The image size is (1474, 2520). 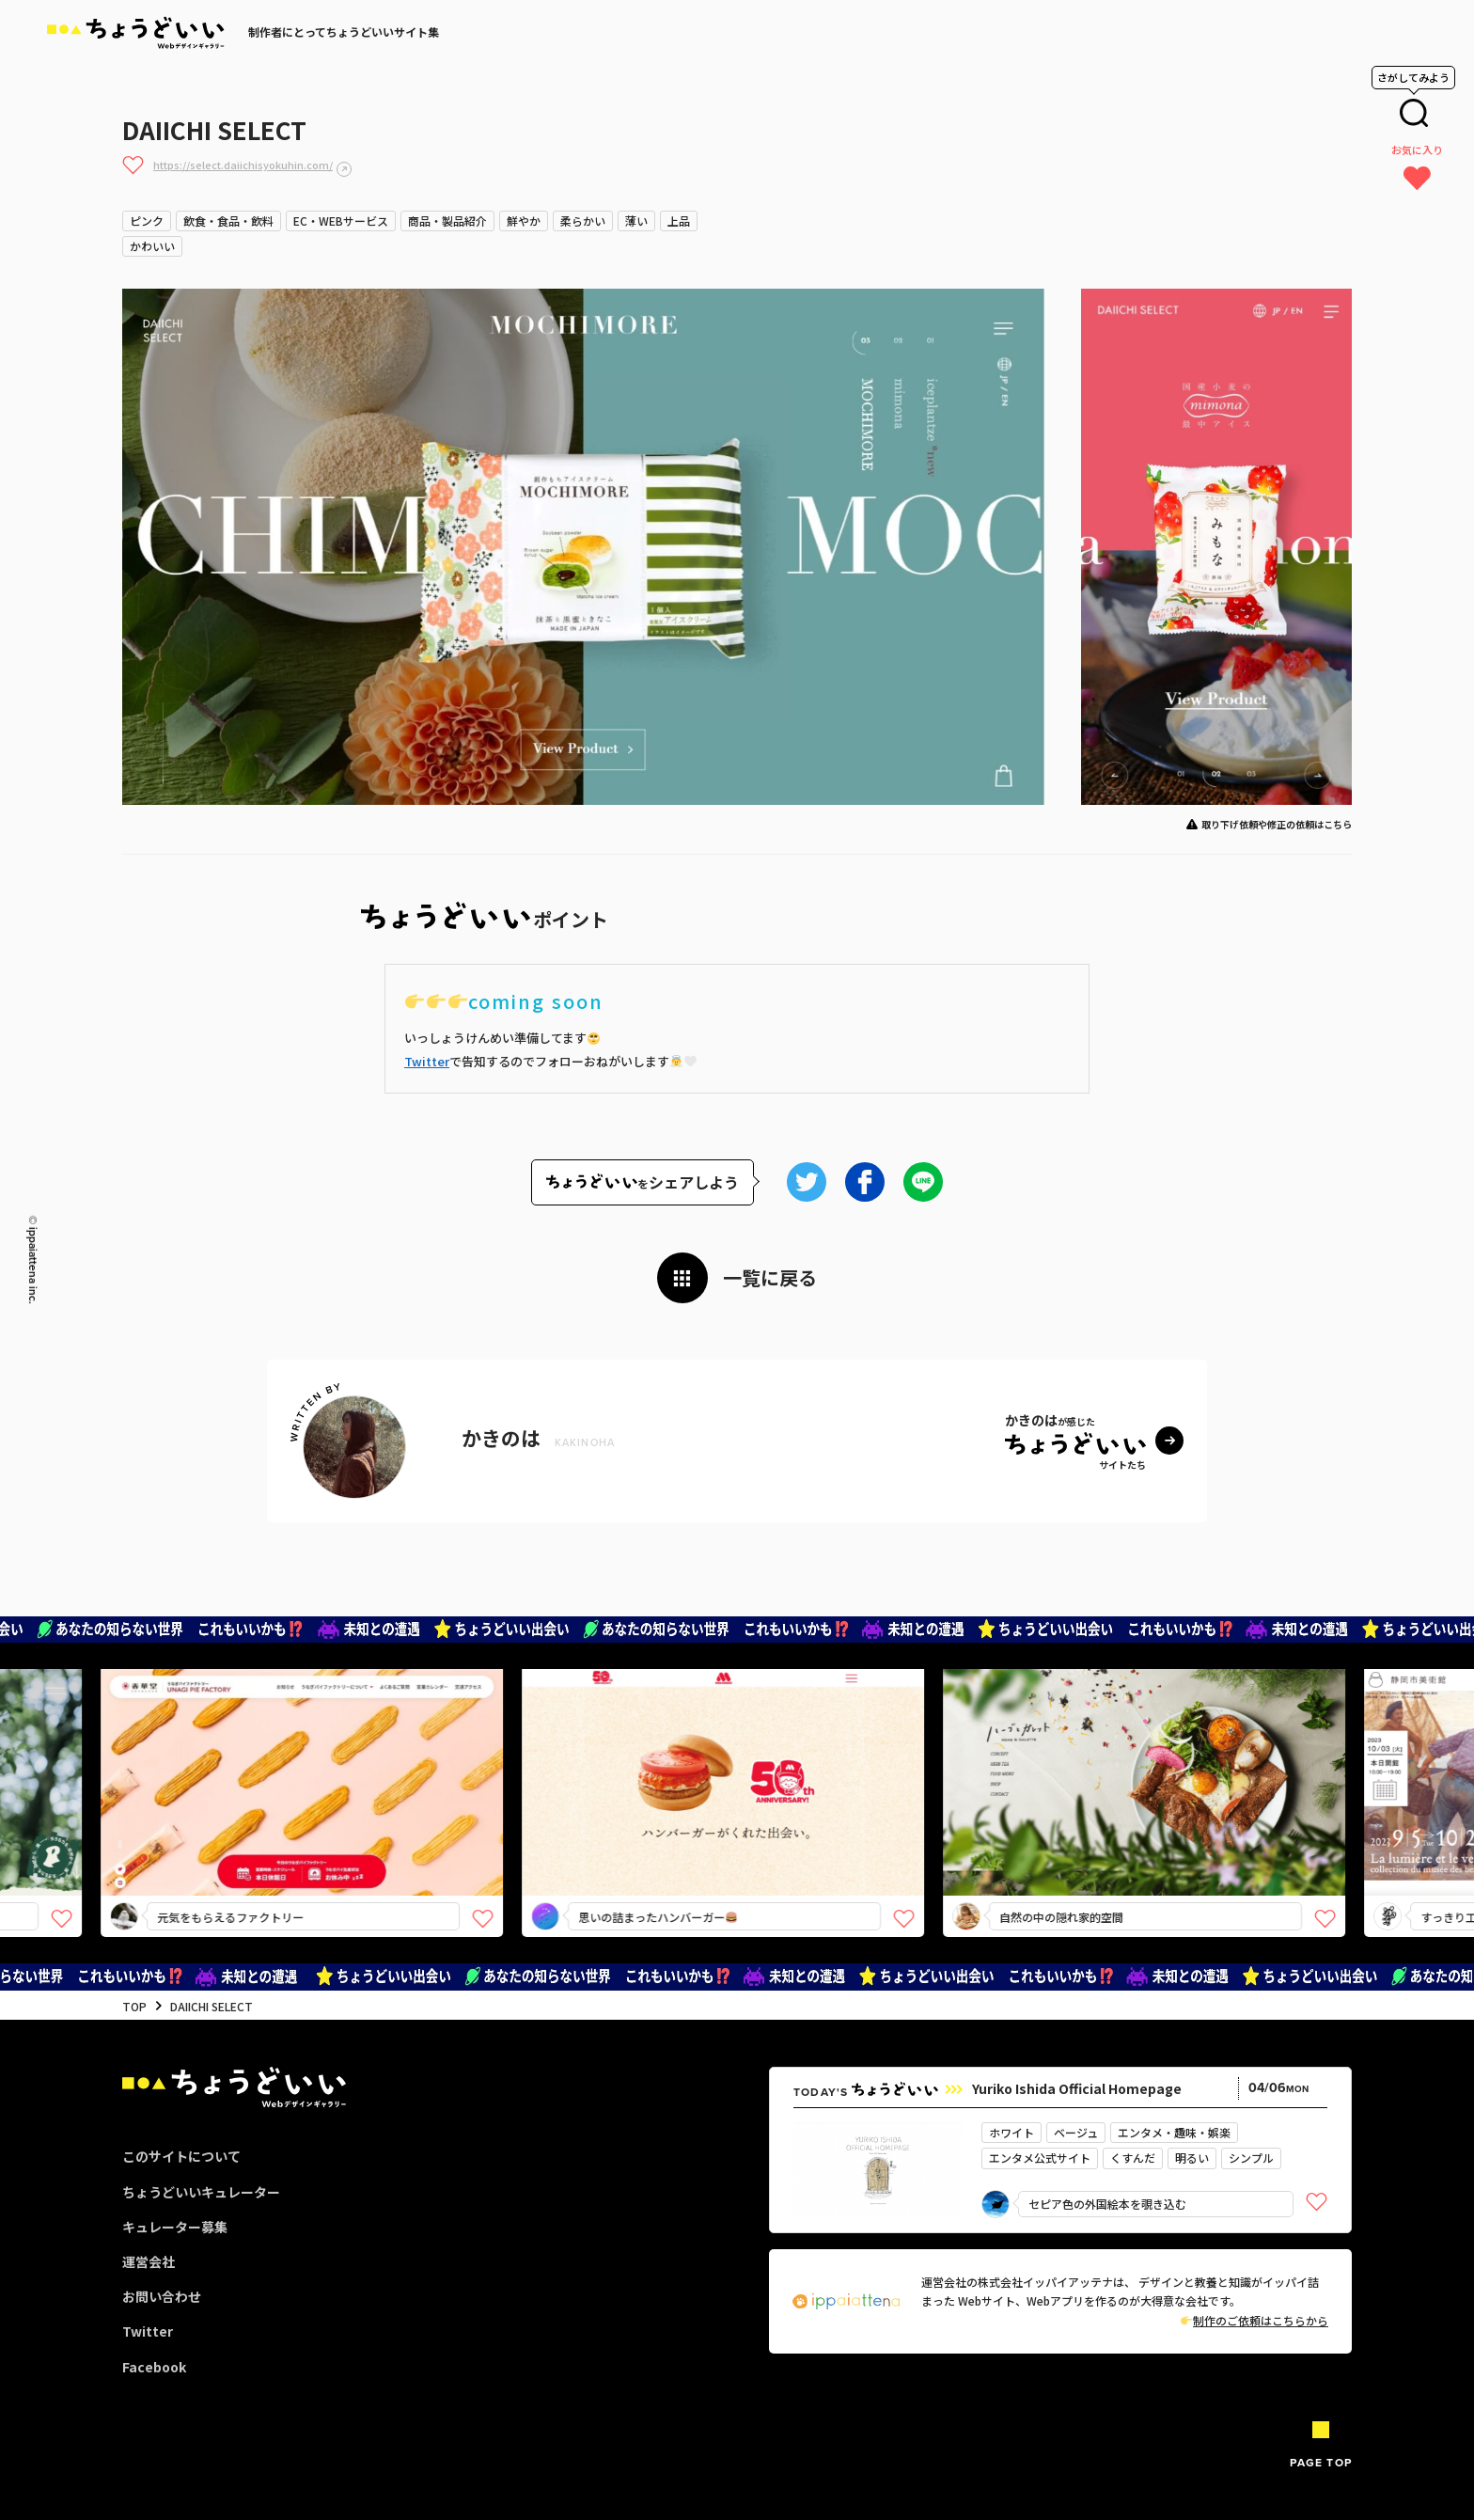 What do you see at coordinates (1174, 2132) in the screenshot?
I see `エンタメ・趣味・娯楽` at bounding box center [1174, 2132].